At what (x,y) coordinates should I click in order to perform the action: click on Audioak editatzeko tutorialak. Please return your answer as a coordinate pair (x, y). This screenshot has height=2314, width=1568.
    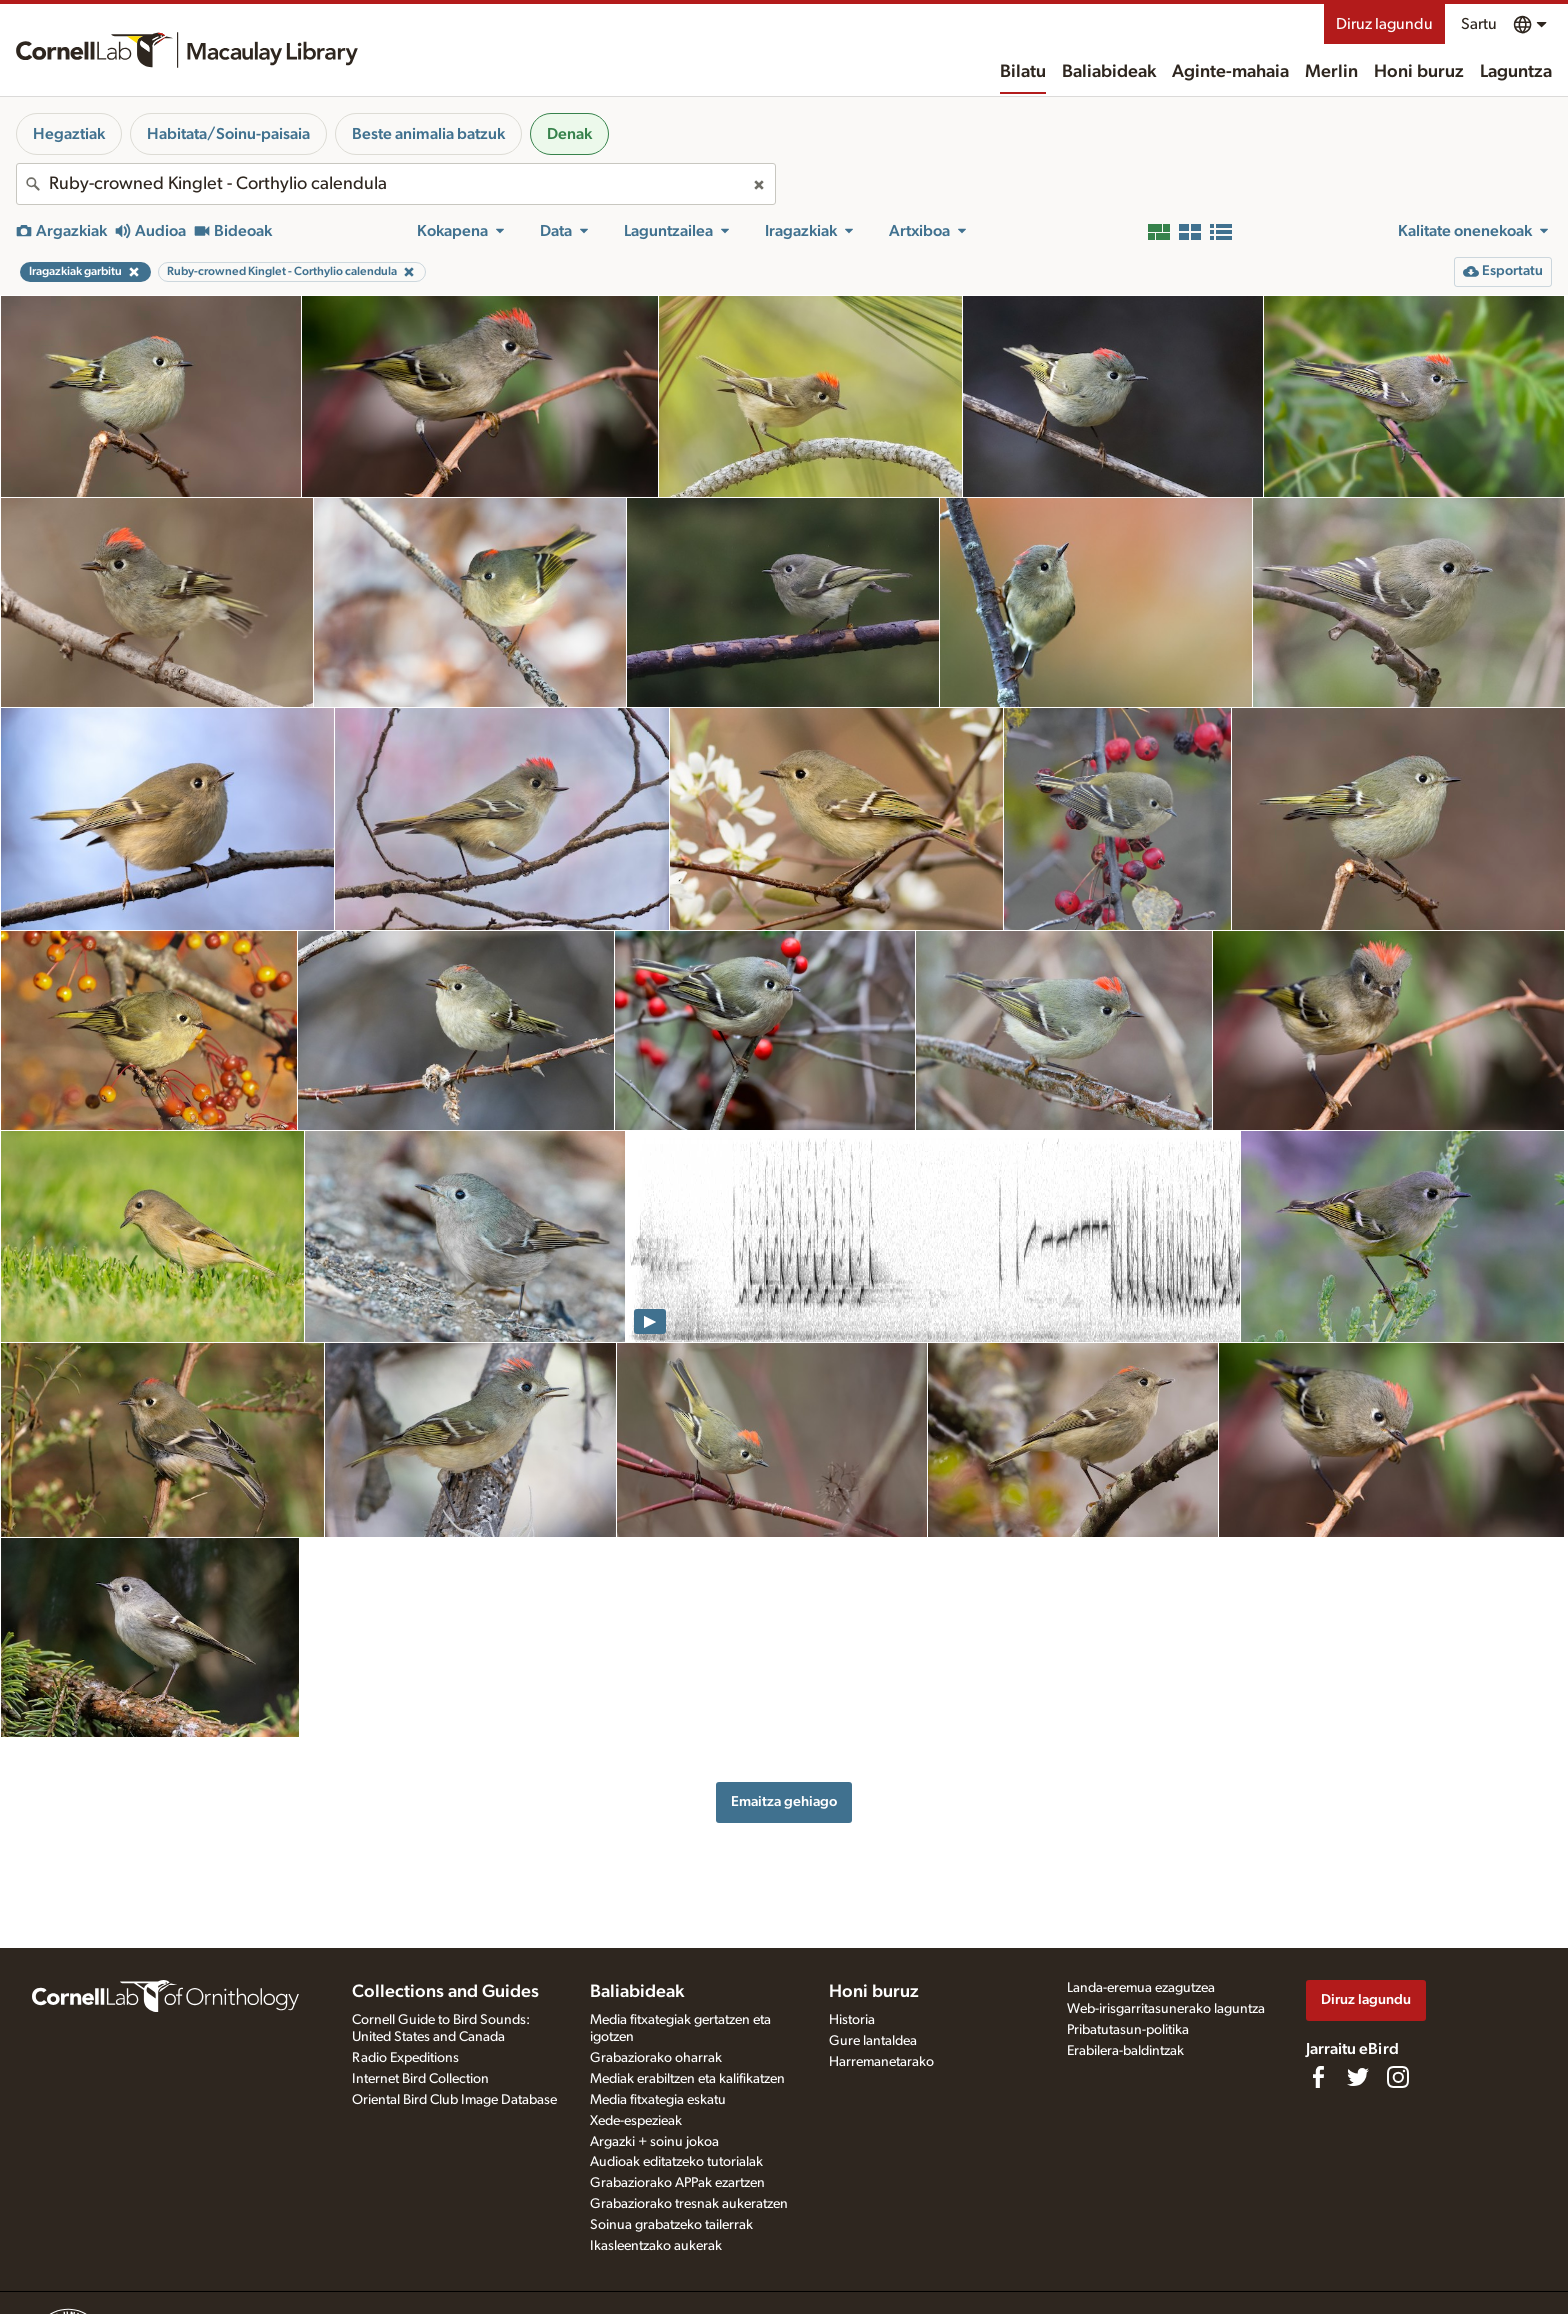
    Looking at the image, I should click on (676, 2162).